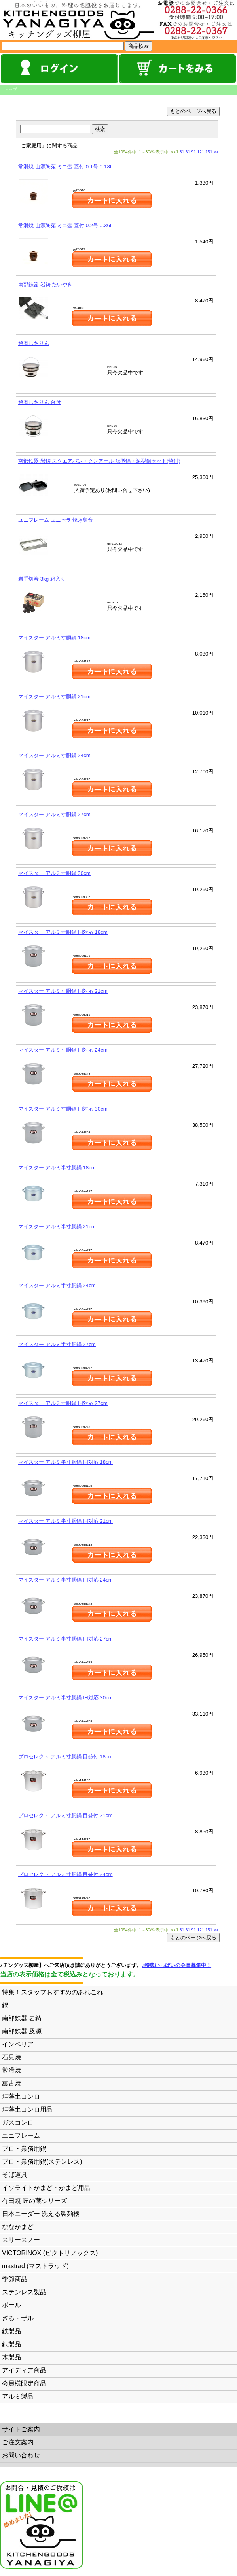 The image size is (237, 2576). What do you see at coordinates (216, 151) in the screenshot?
I see `>>` at bounding box center [216, 151].